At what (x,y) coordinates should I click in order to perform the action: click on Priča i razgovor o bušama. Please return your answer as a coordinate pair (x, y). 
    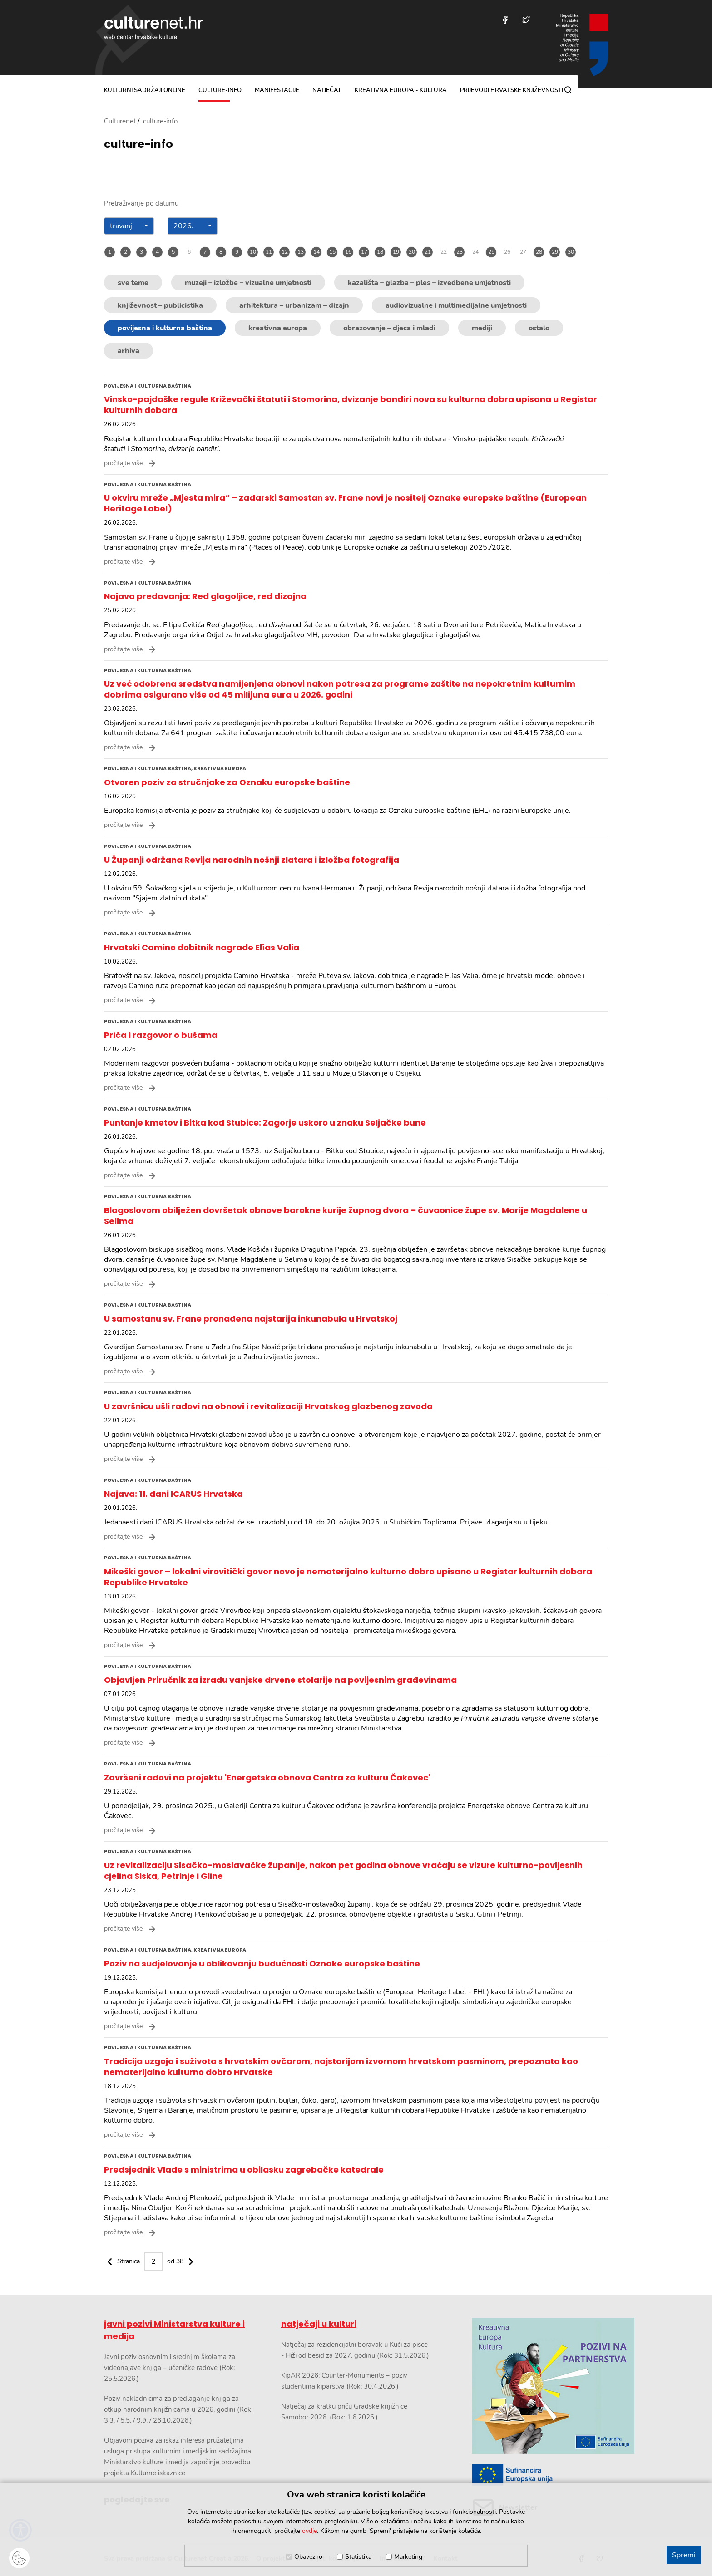
    Looking at the image, I should click on (161, 1035).